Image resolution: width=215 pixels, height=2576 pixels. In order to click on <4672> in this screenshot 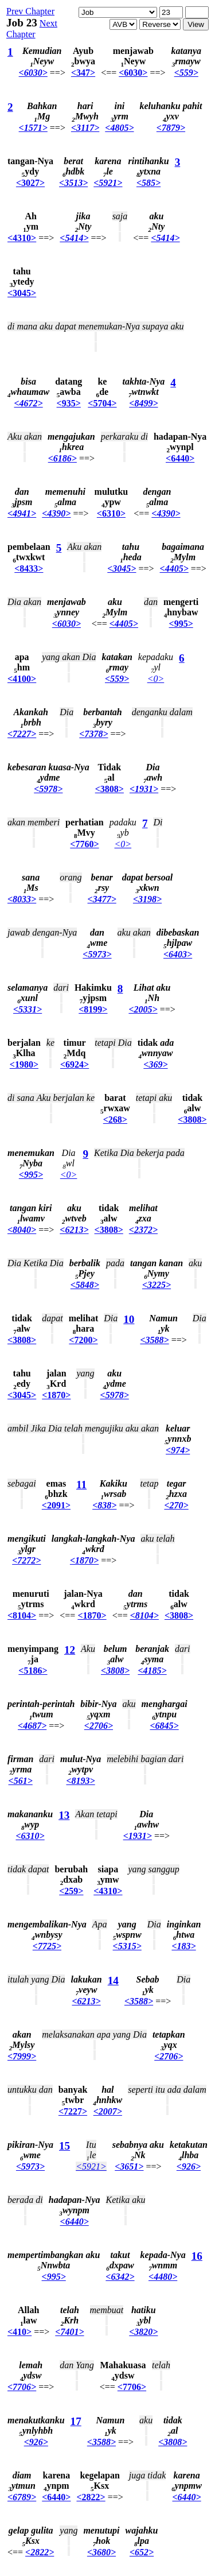, I will do `click(28, 403)`.